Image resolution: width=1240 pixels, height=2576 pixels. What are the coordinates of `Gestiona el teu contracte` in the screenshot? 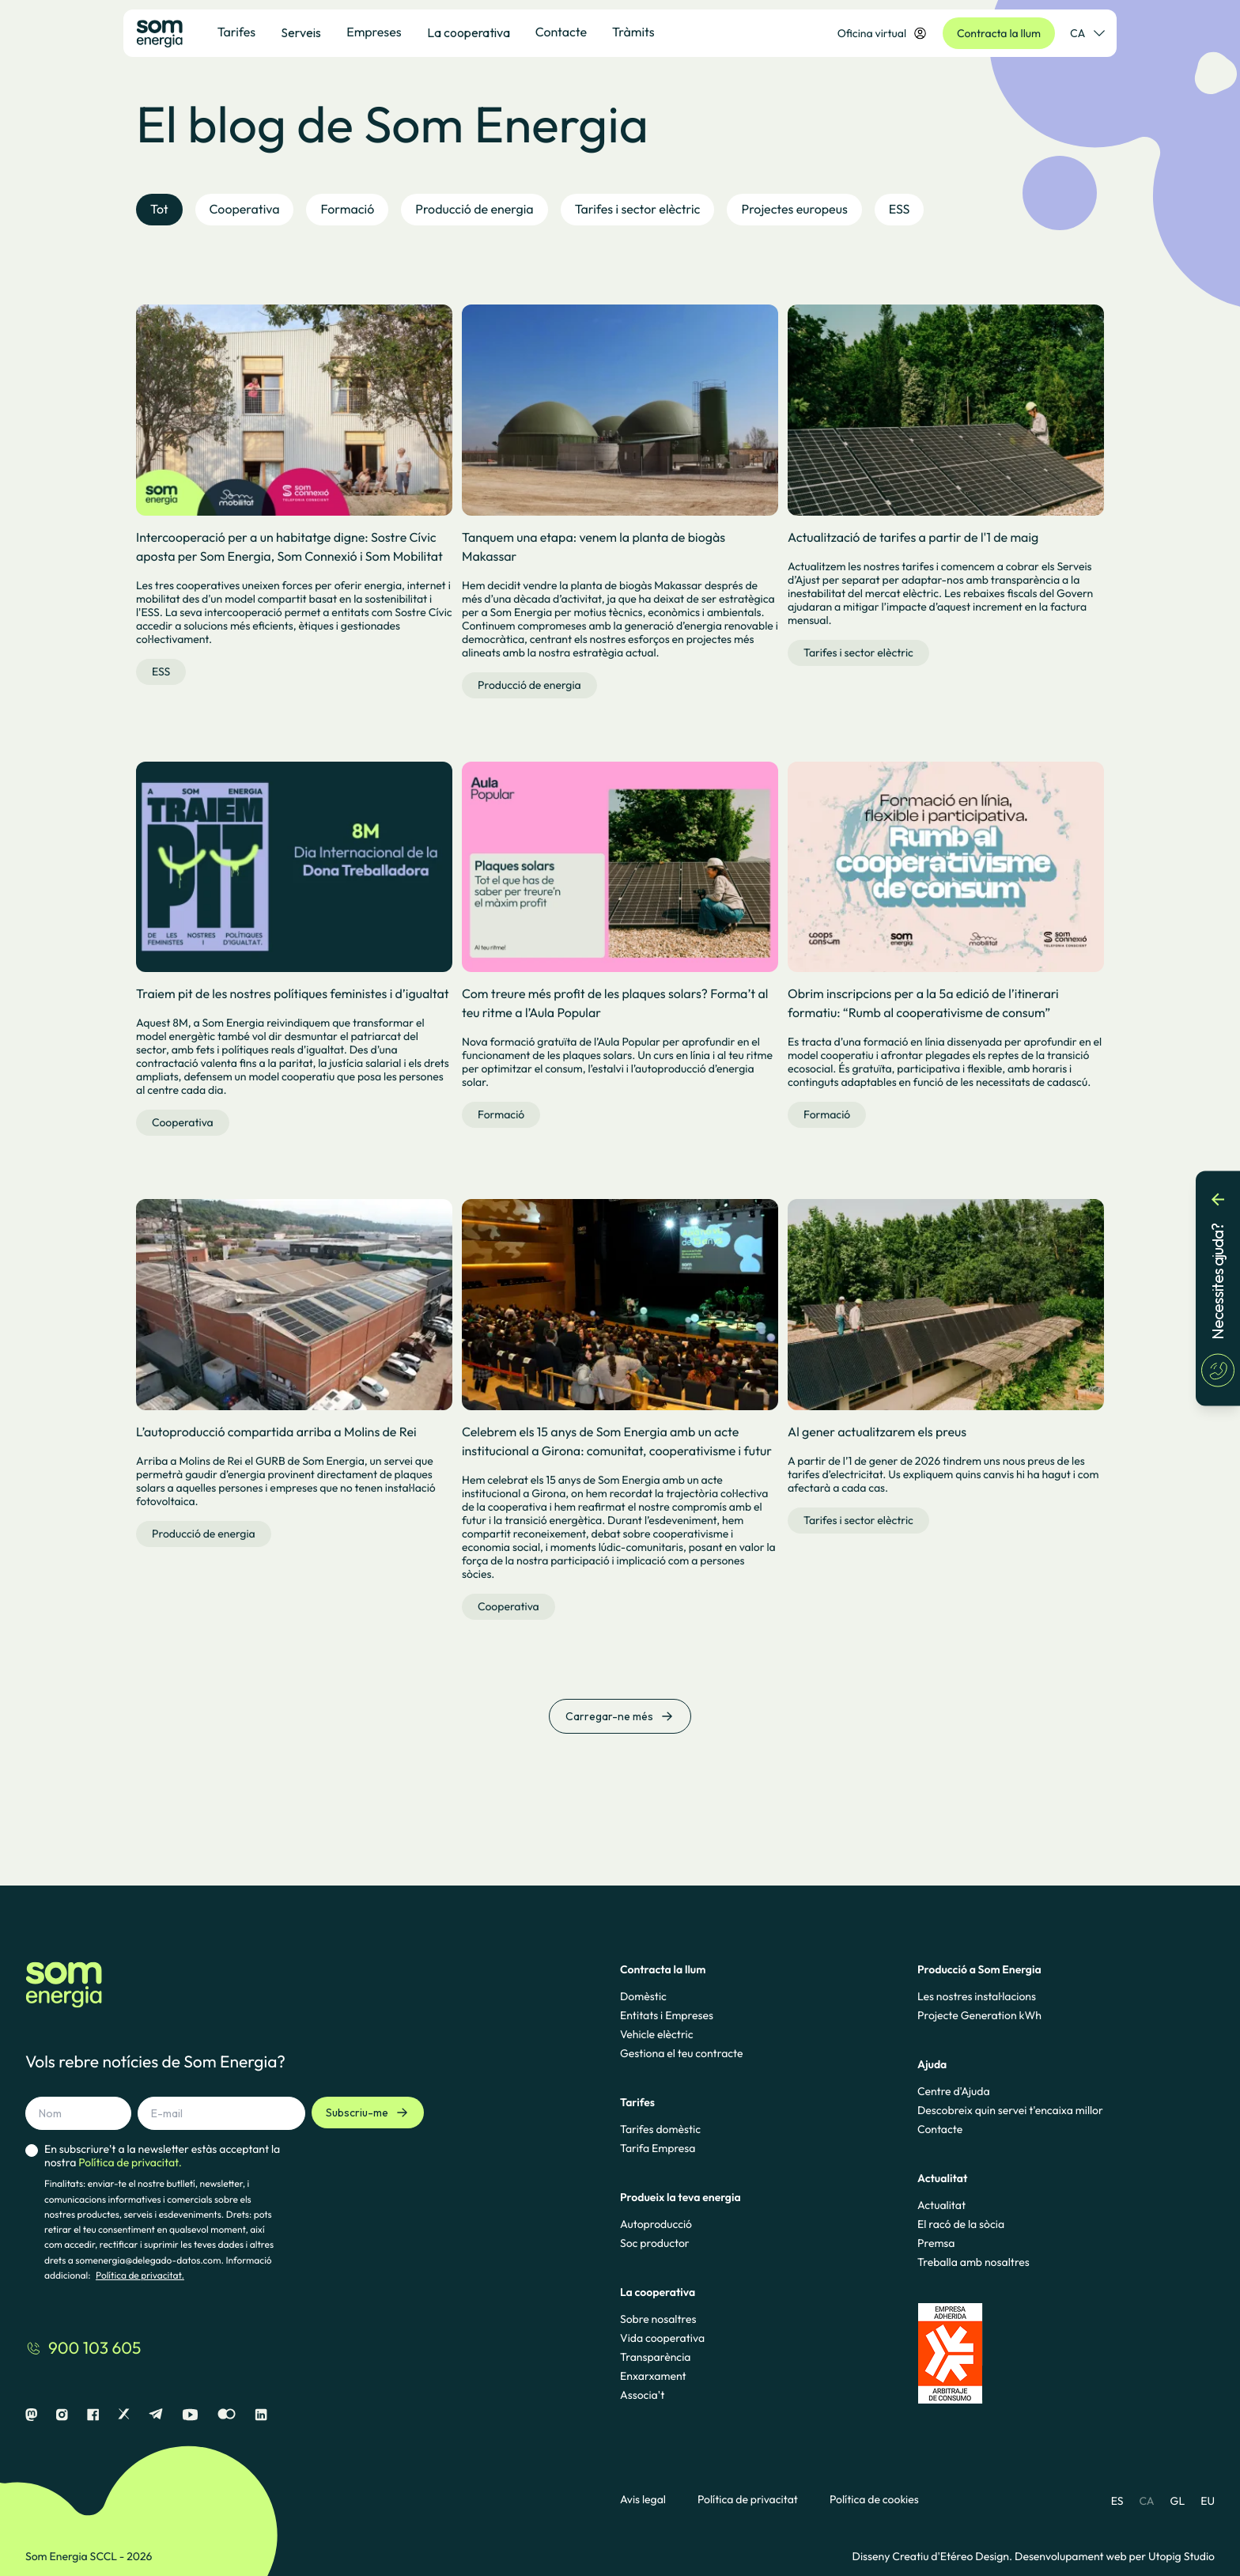 It's located at (681, 2053).